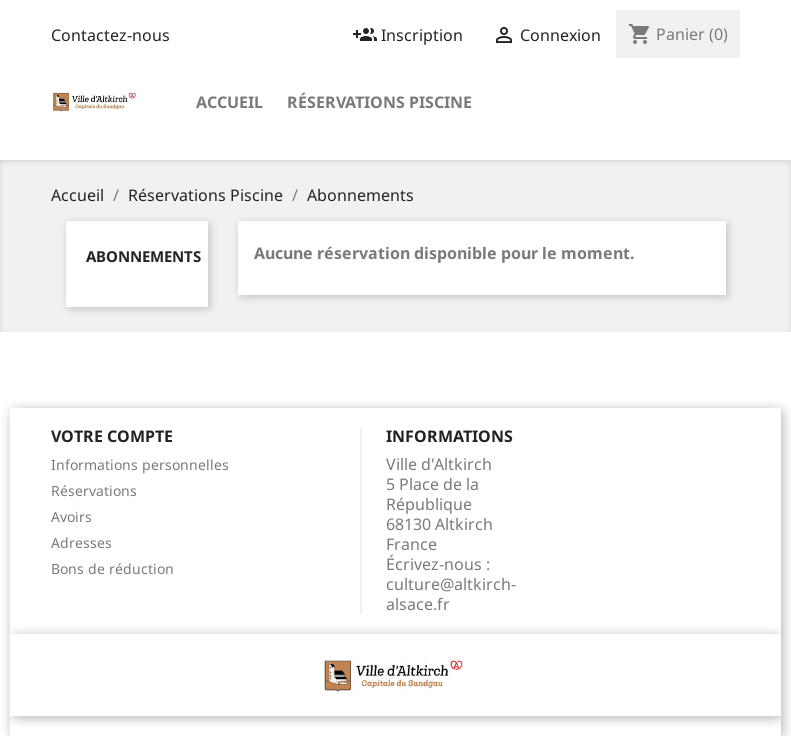  Describe the element at coordinates (379, 102) in the screenshot. I see `Réservations Piscine` at that location.